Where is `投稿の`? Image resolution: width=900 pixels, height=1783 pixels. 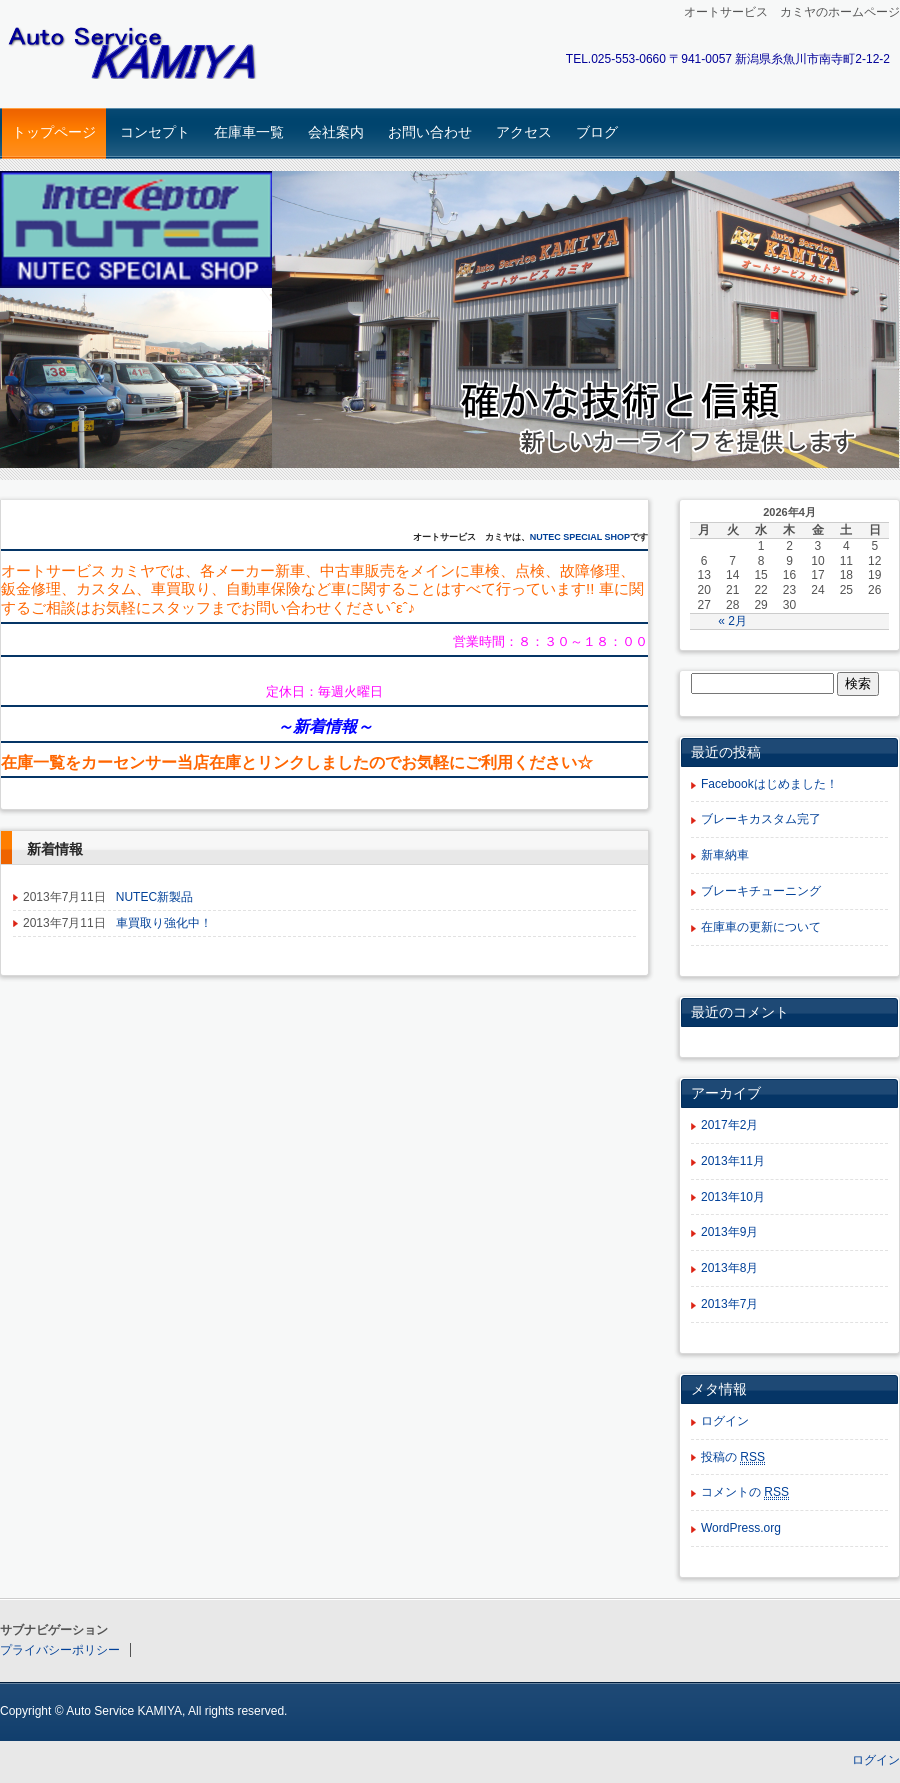
投稿の is located at coordinates (733, 1457).